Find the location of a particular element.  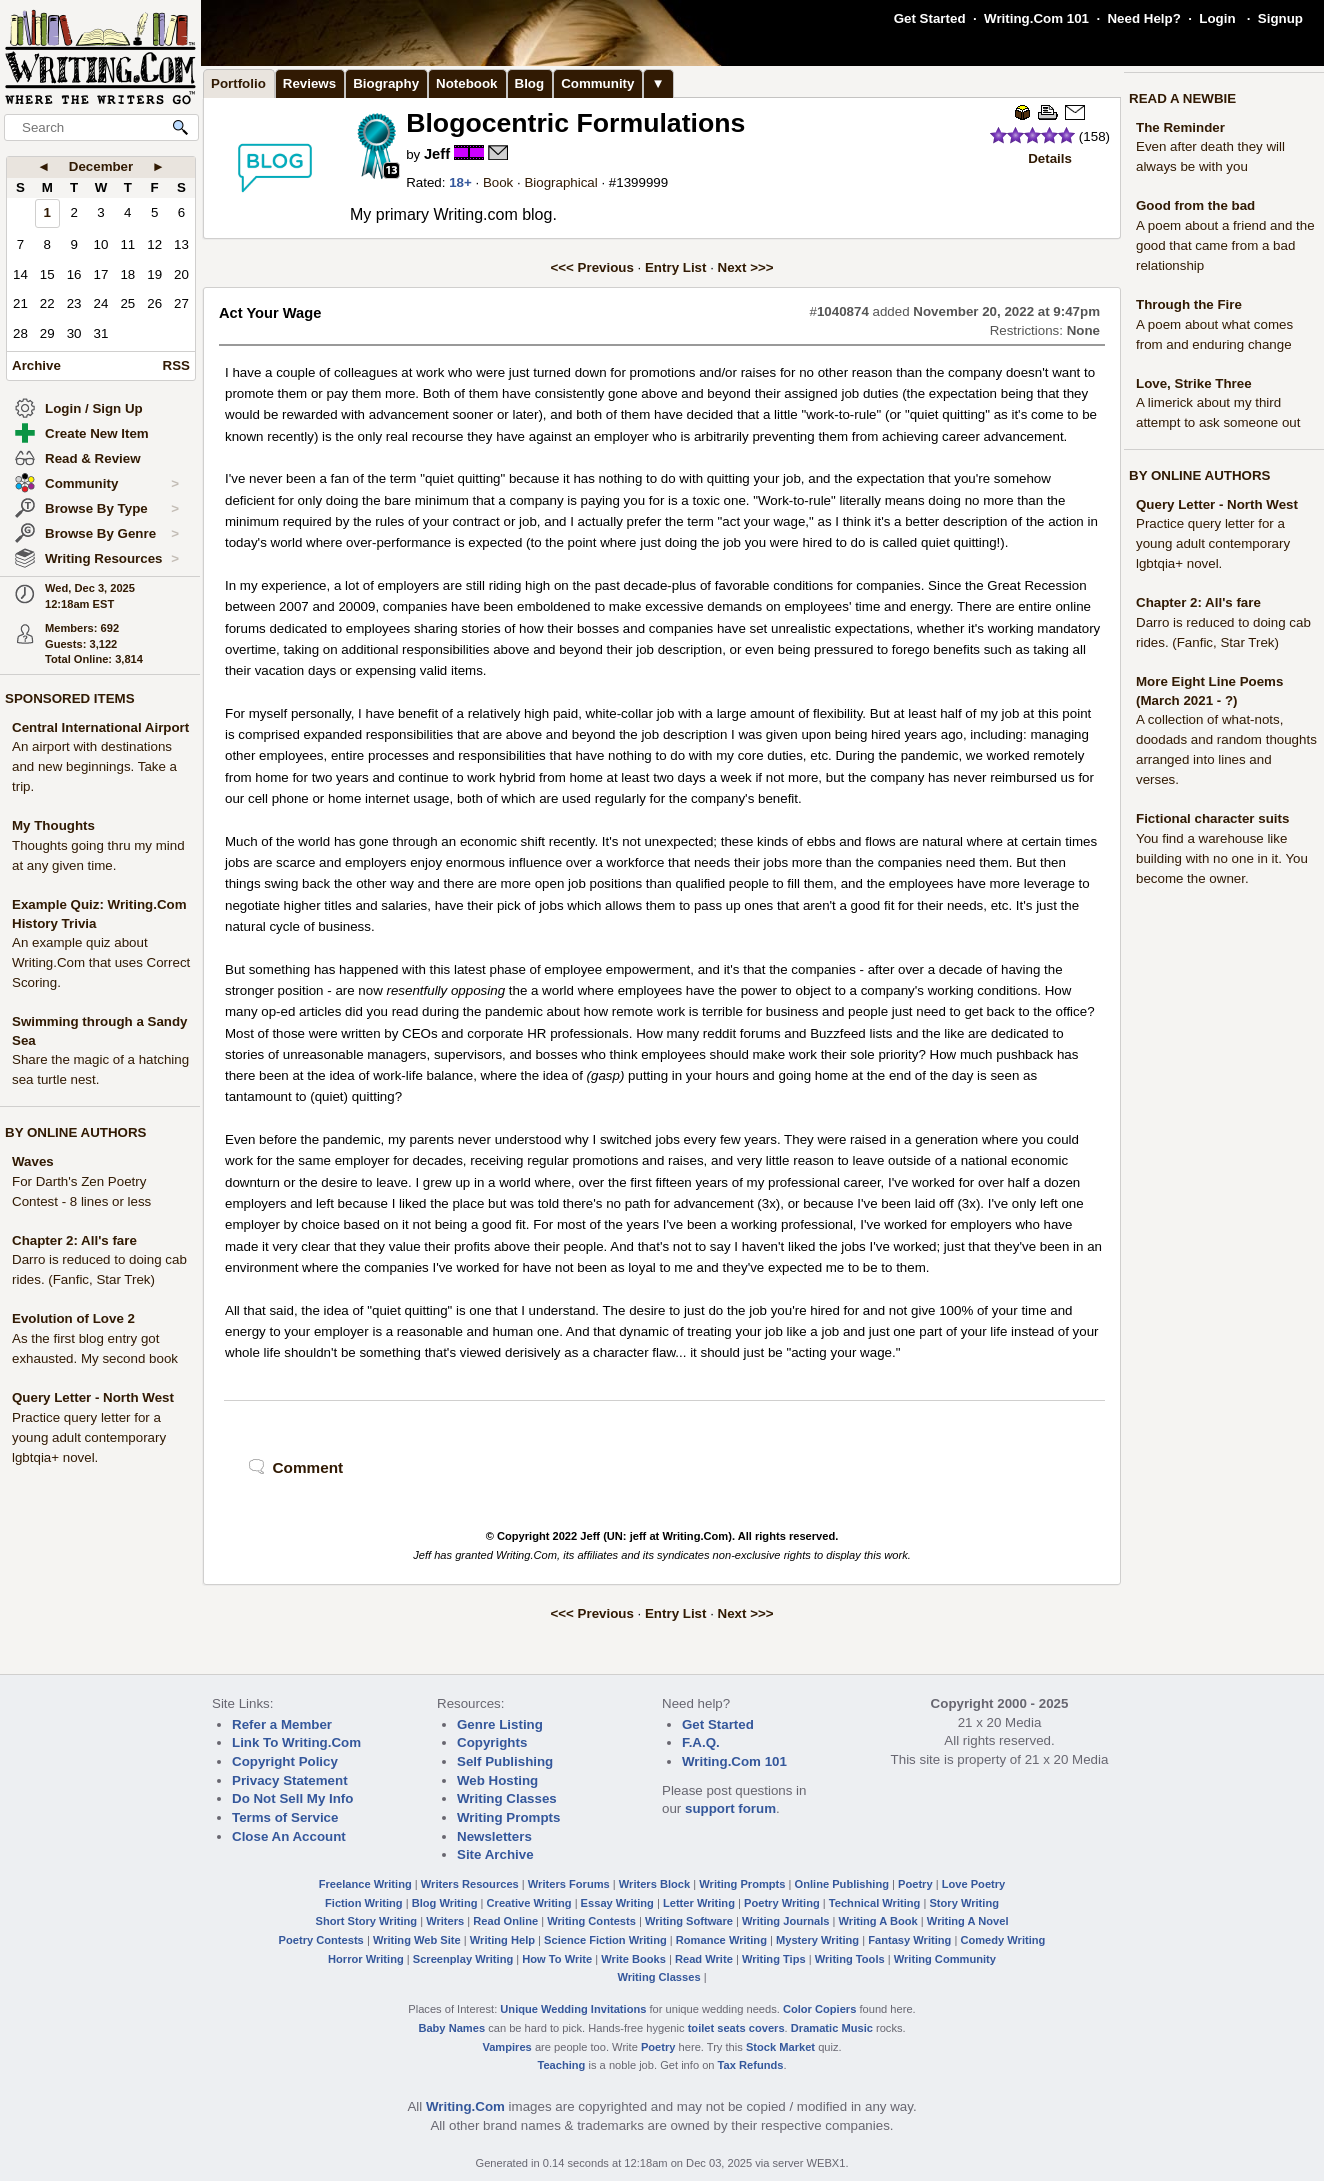

Essay Writing is located at coordinates (617, 1903).